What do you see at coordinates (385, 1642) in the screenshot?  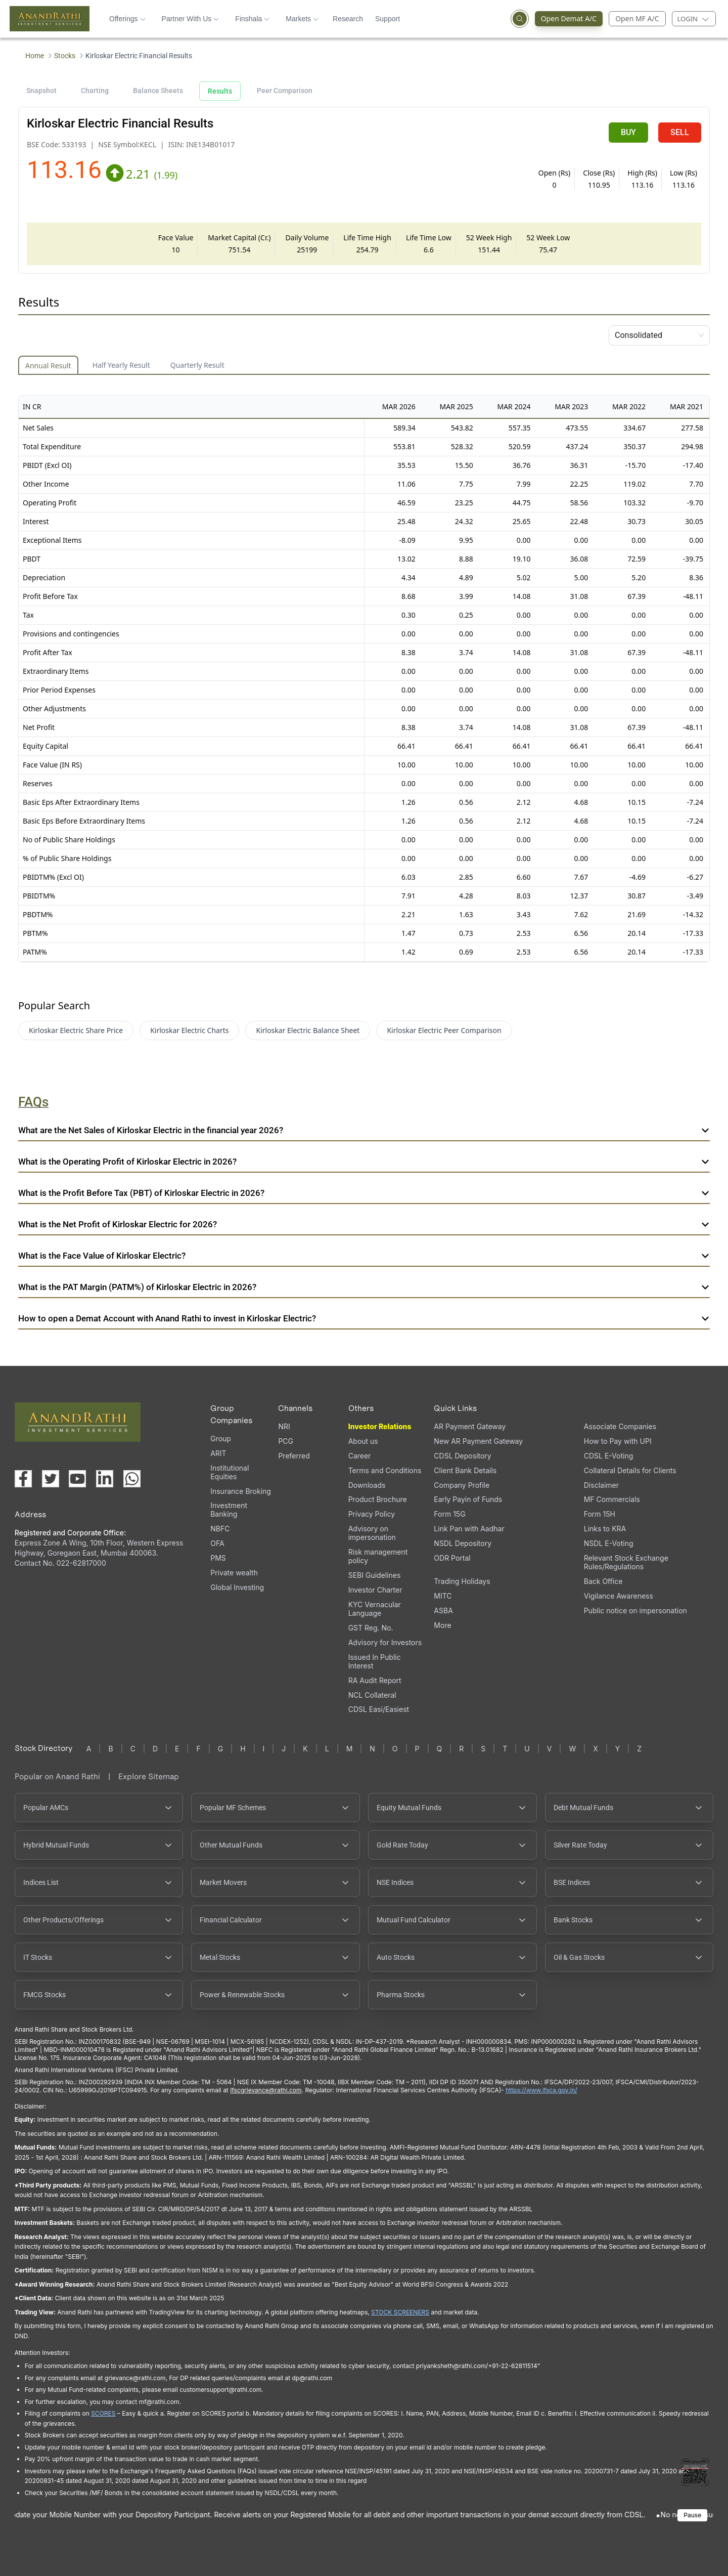 I see `Advisory for Investors` at bounding box center [385, 1642].